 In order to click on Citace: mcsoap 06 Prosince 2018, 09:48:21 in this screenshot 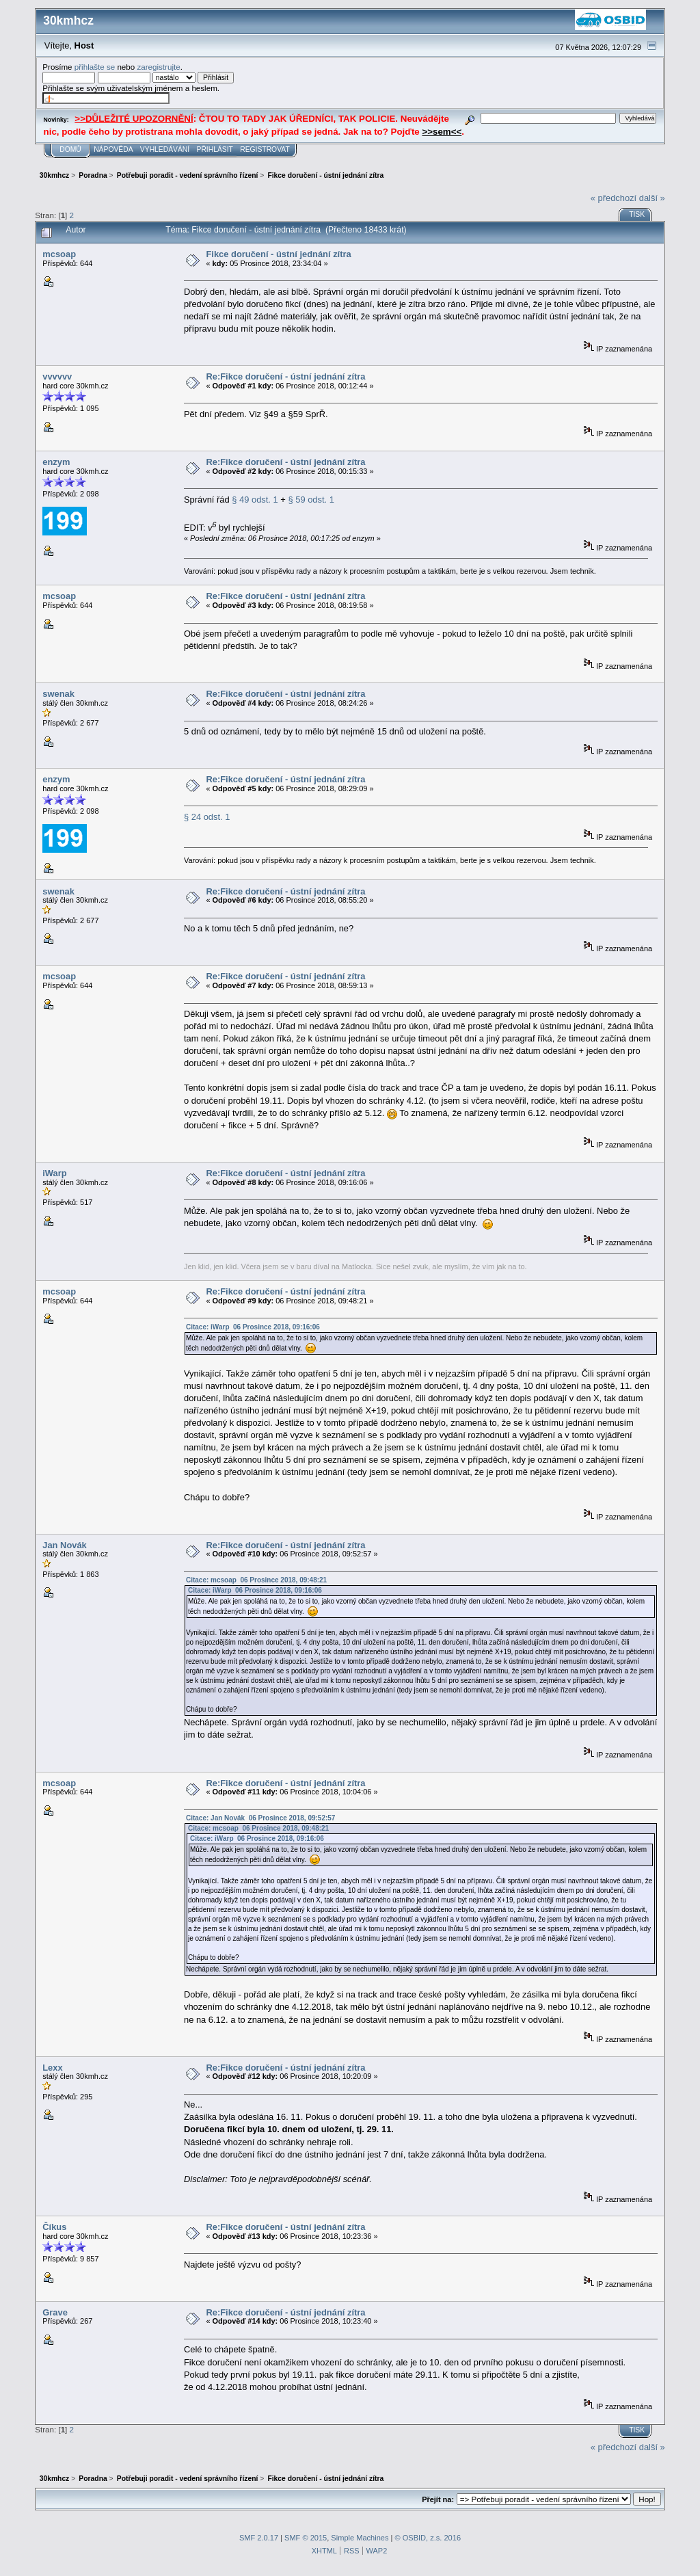, I will do `click(256, 1580)`.